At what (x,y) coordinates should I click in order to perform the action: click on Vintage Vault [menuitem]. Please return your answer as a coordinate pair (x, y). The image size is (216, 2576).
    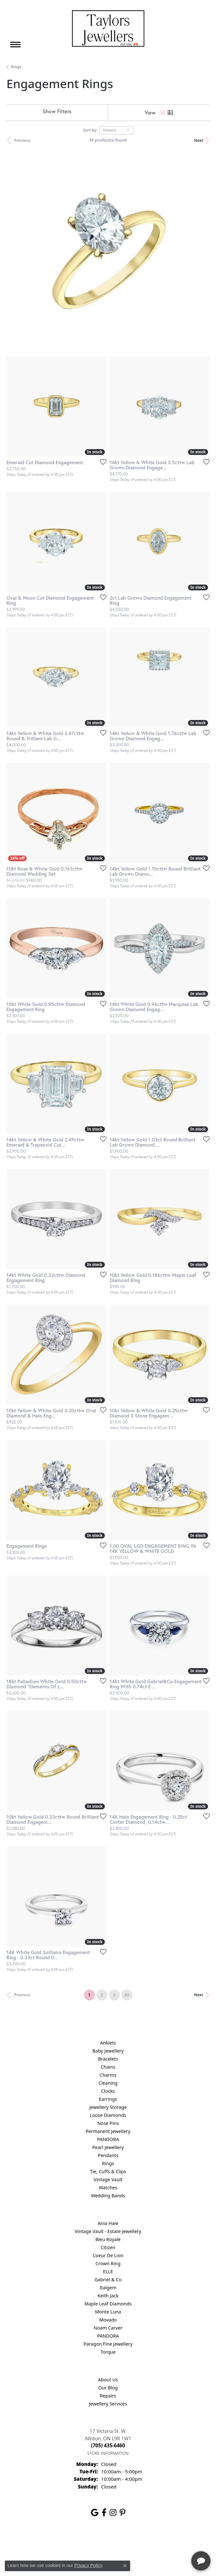
    Looking at the image, I should click on (108, 2179).